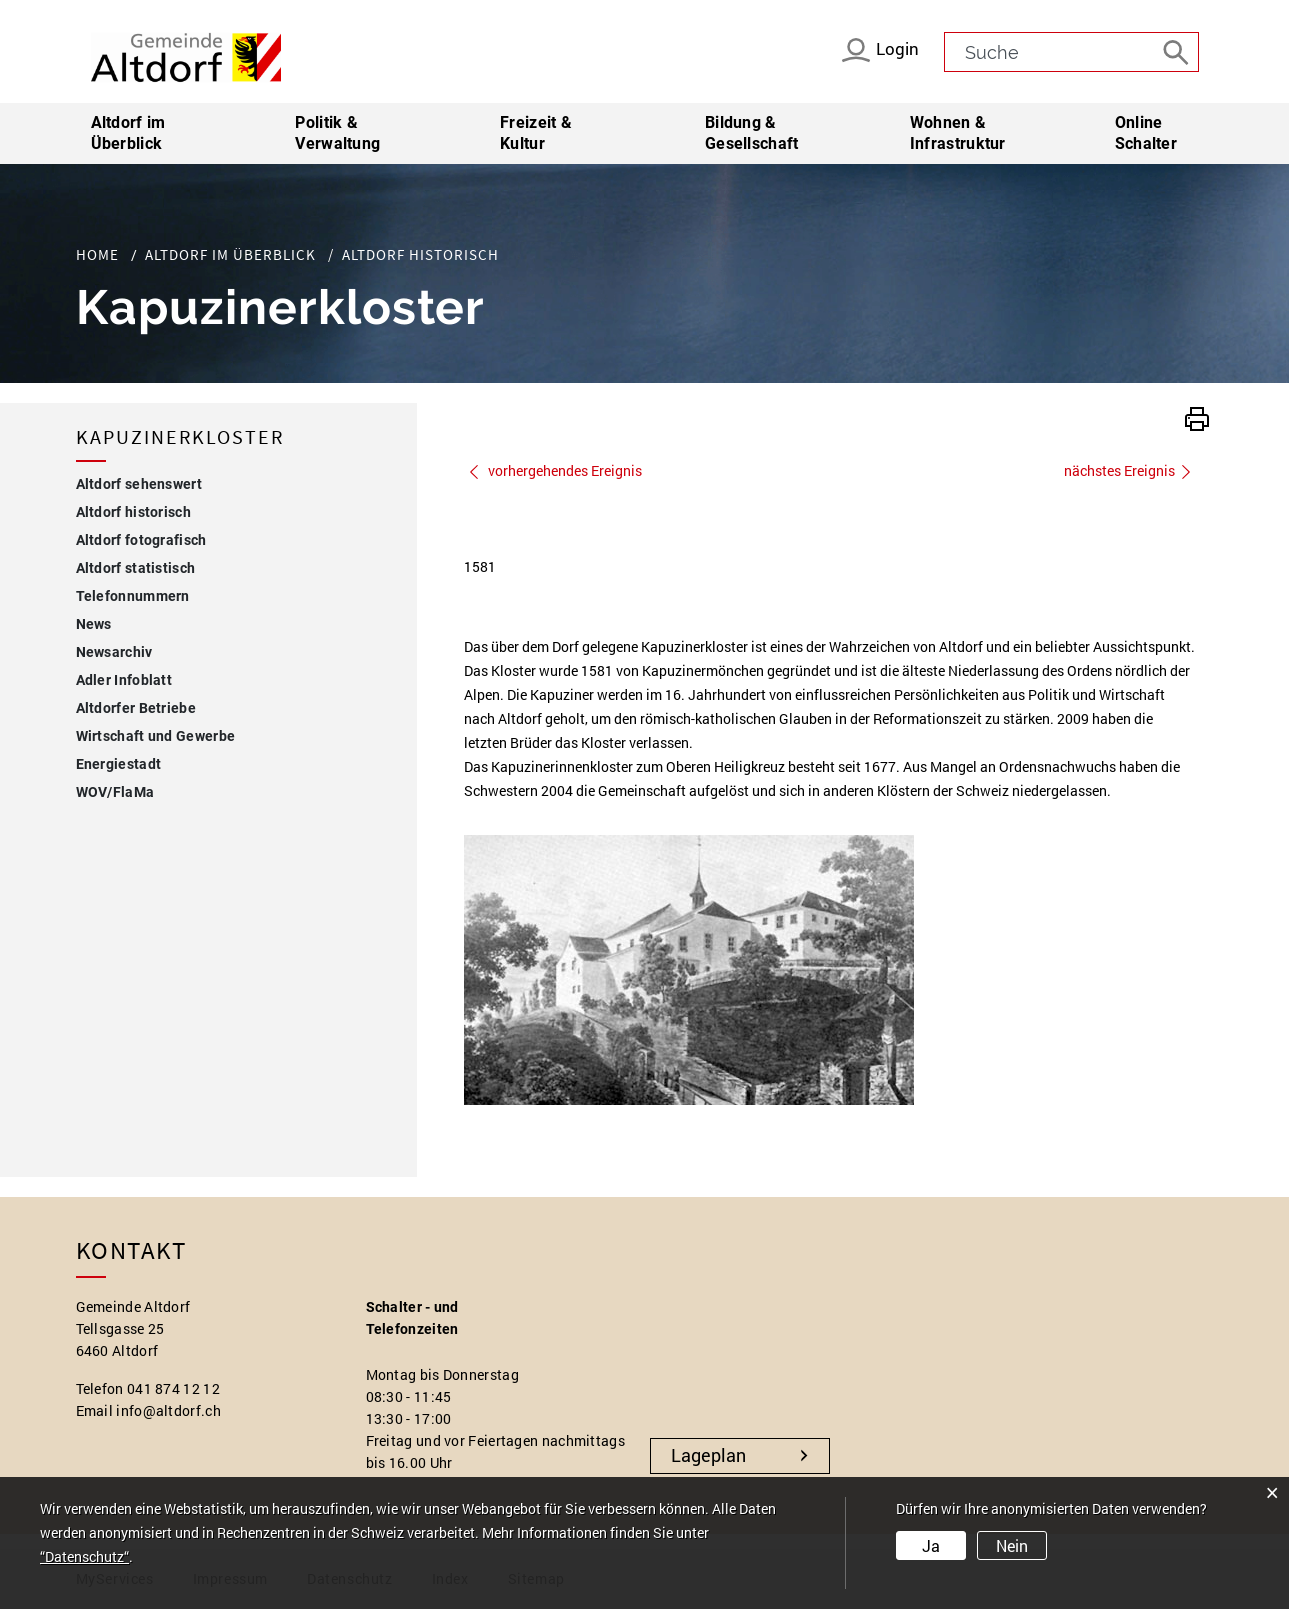 This screenshot has height=1609, width=1289. Describe the element at coordinates (337, 133) in the screenshot. I see `Politik & Verwaltung` at that location.